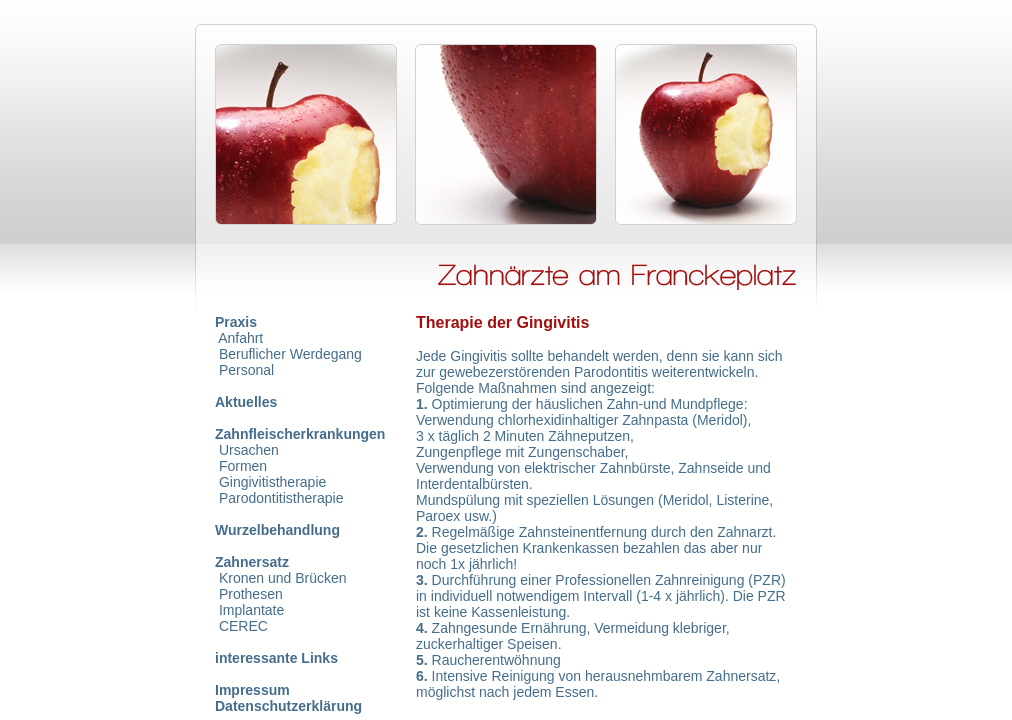 Image resolution: width=1012 pixels, height=720 pixels. Describe the element at coordinates (283, 578) in the screenshot. I see `Kronen und Brücken` at that location.